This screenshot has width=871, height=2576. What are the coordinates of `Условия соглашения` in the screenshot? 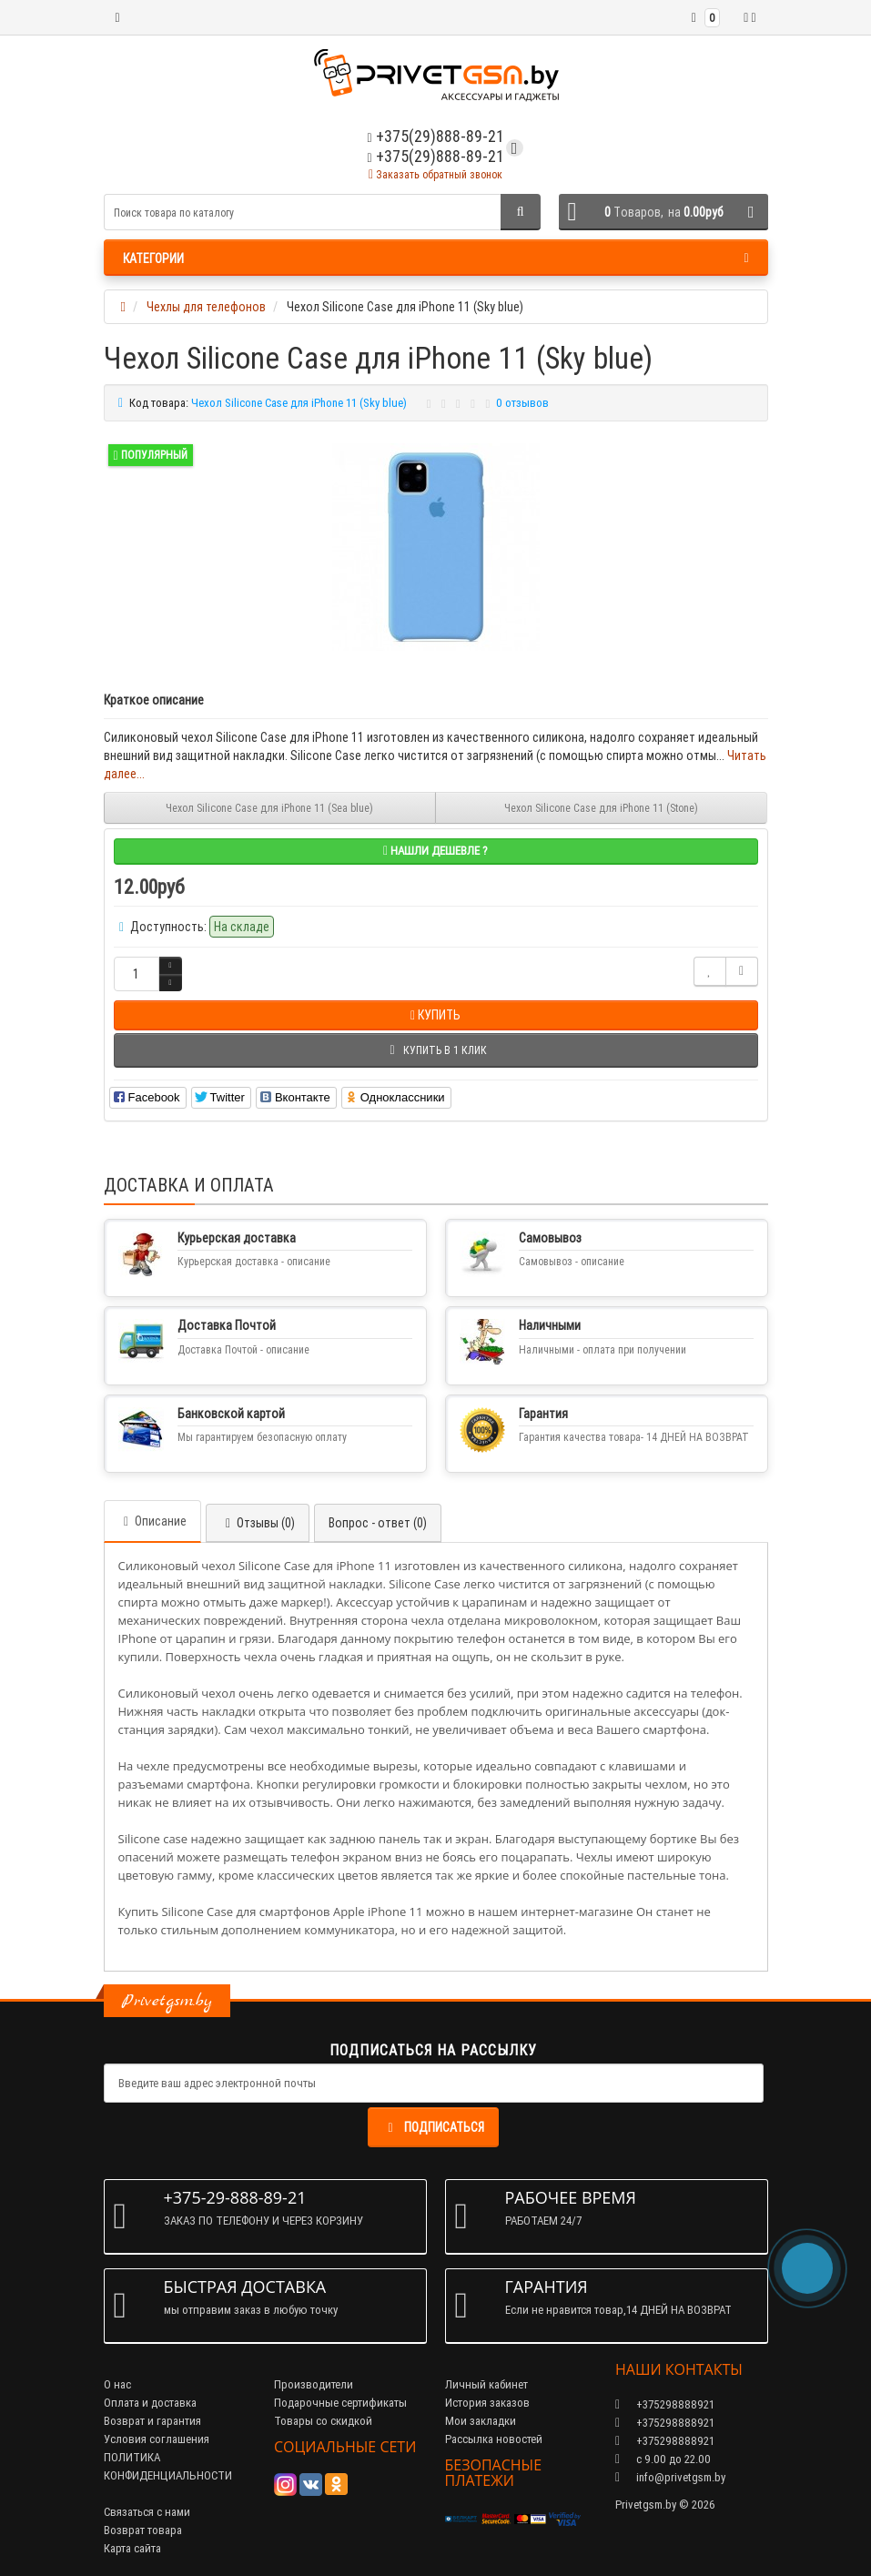 It's located at (156, 2439).